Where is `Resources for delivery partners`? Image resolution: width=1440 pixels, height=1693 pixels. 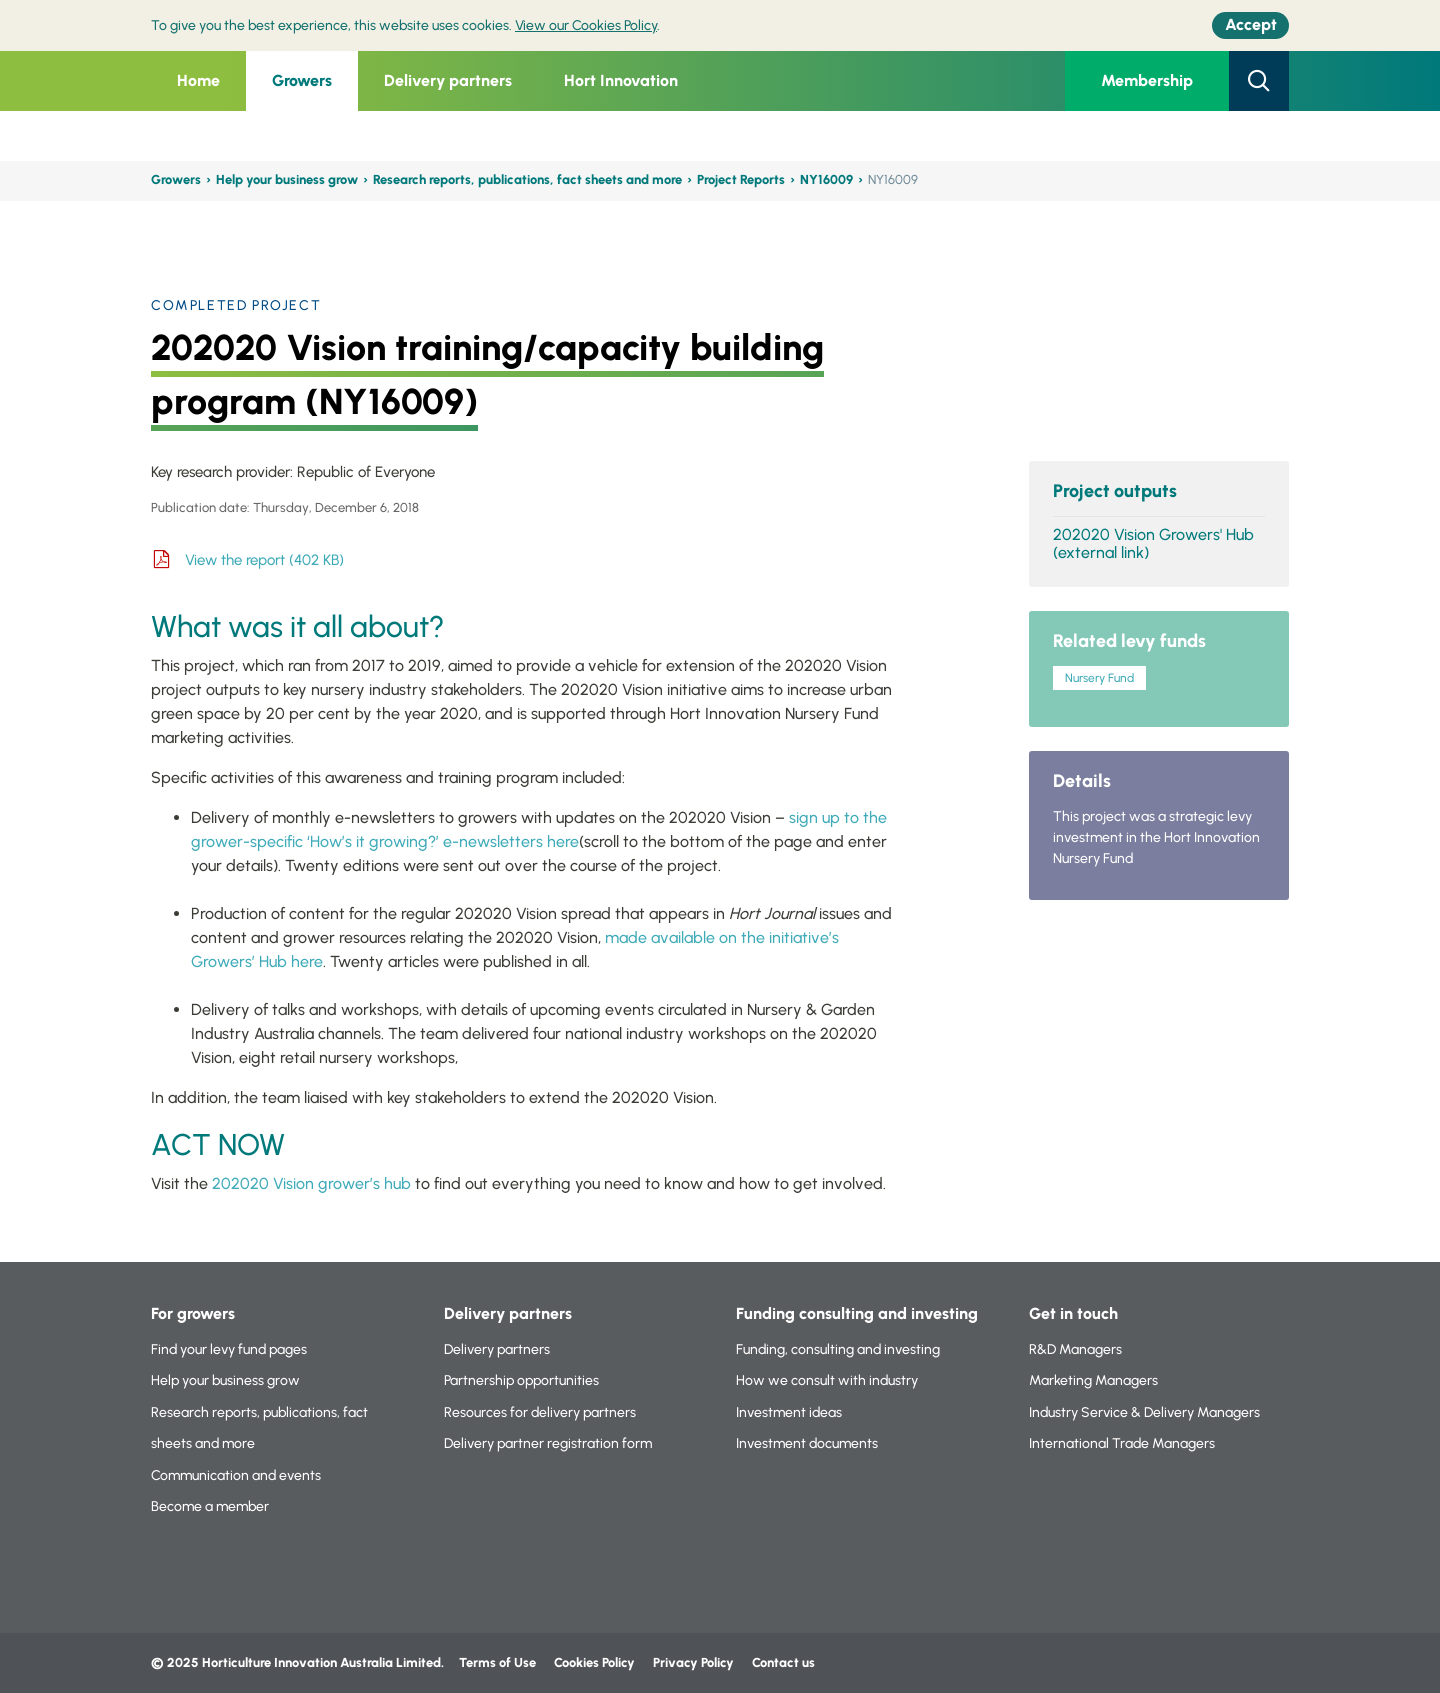
Resources for delivery partners is located at coordinates (540, 1412).